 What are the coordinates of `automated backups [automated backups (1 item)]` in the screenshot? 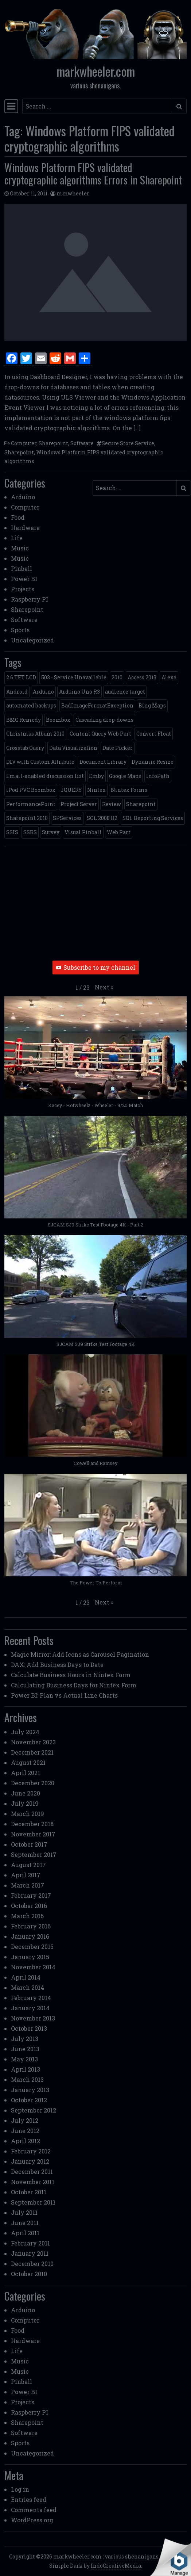 It's located at (31, 705).